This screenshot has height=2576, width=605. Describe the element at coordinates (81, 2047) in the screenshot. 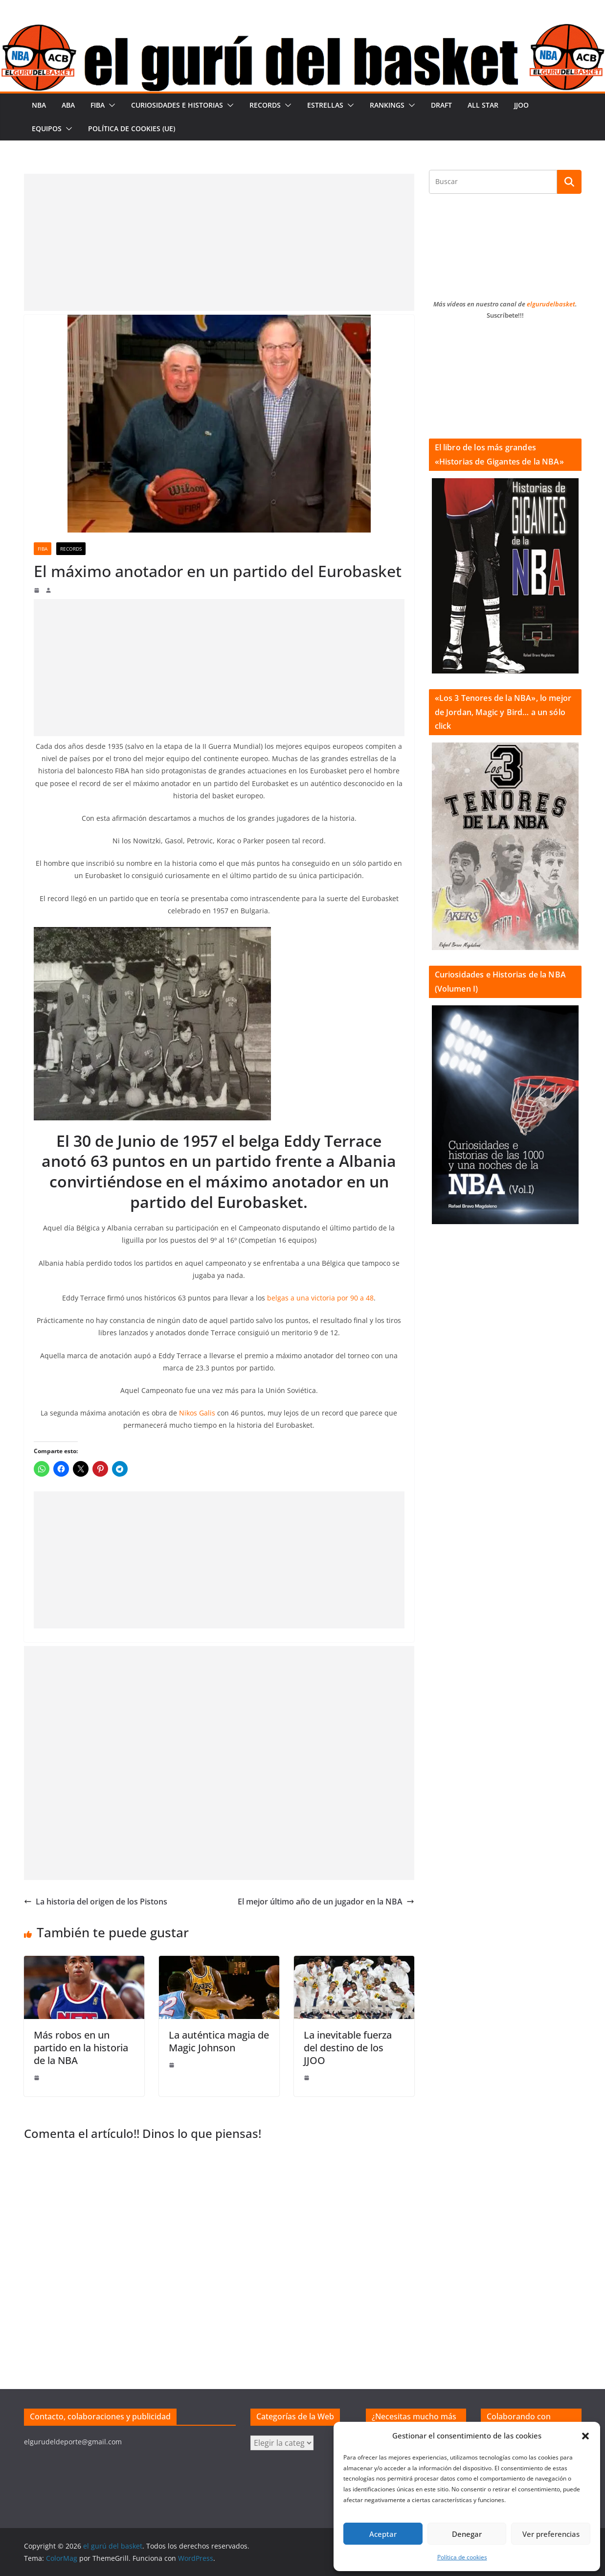

I see `Más robos en un partido en la historia de la NBA` at that location.